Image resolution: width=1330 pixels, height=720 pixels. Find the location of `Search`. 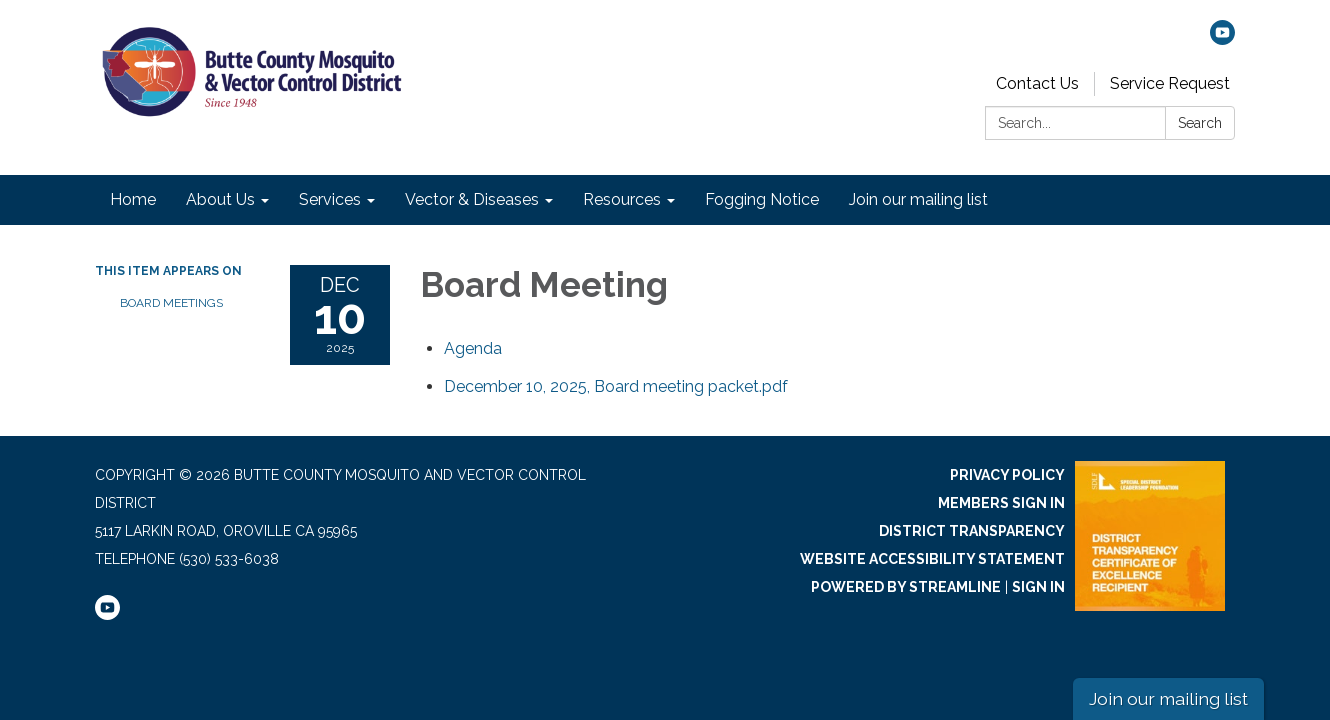

Search is located at coordinates (1200, 123).